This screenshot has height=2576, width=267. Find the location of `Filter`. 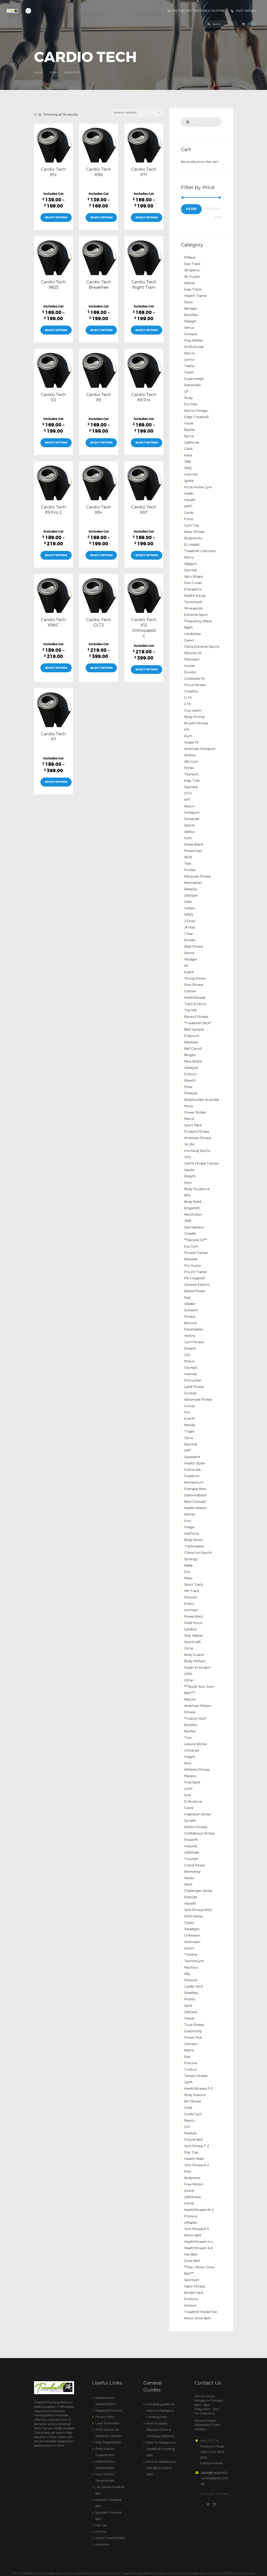

Filter is located at coordinates (191, 209).